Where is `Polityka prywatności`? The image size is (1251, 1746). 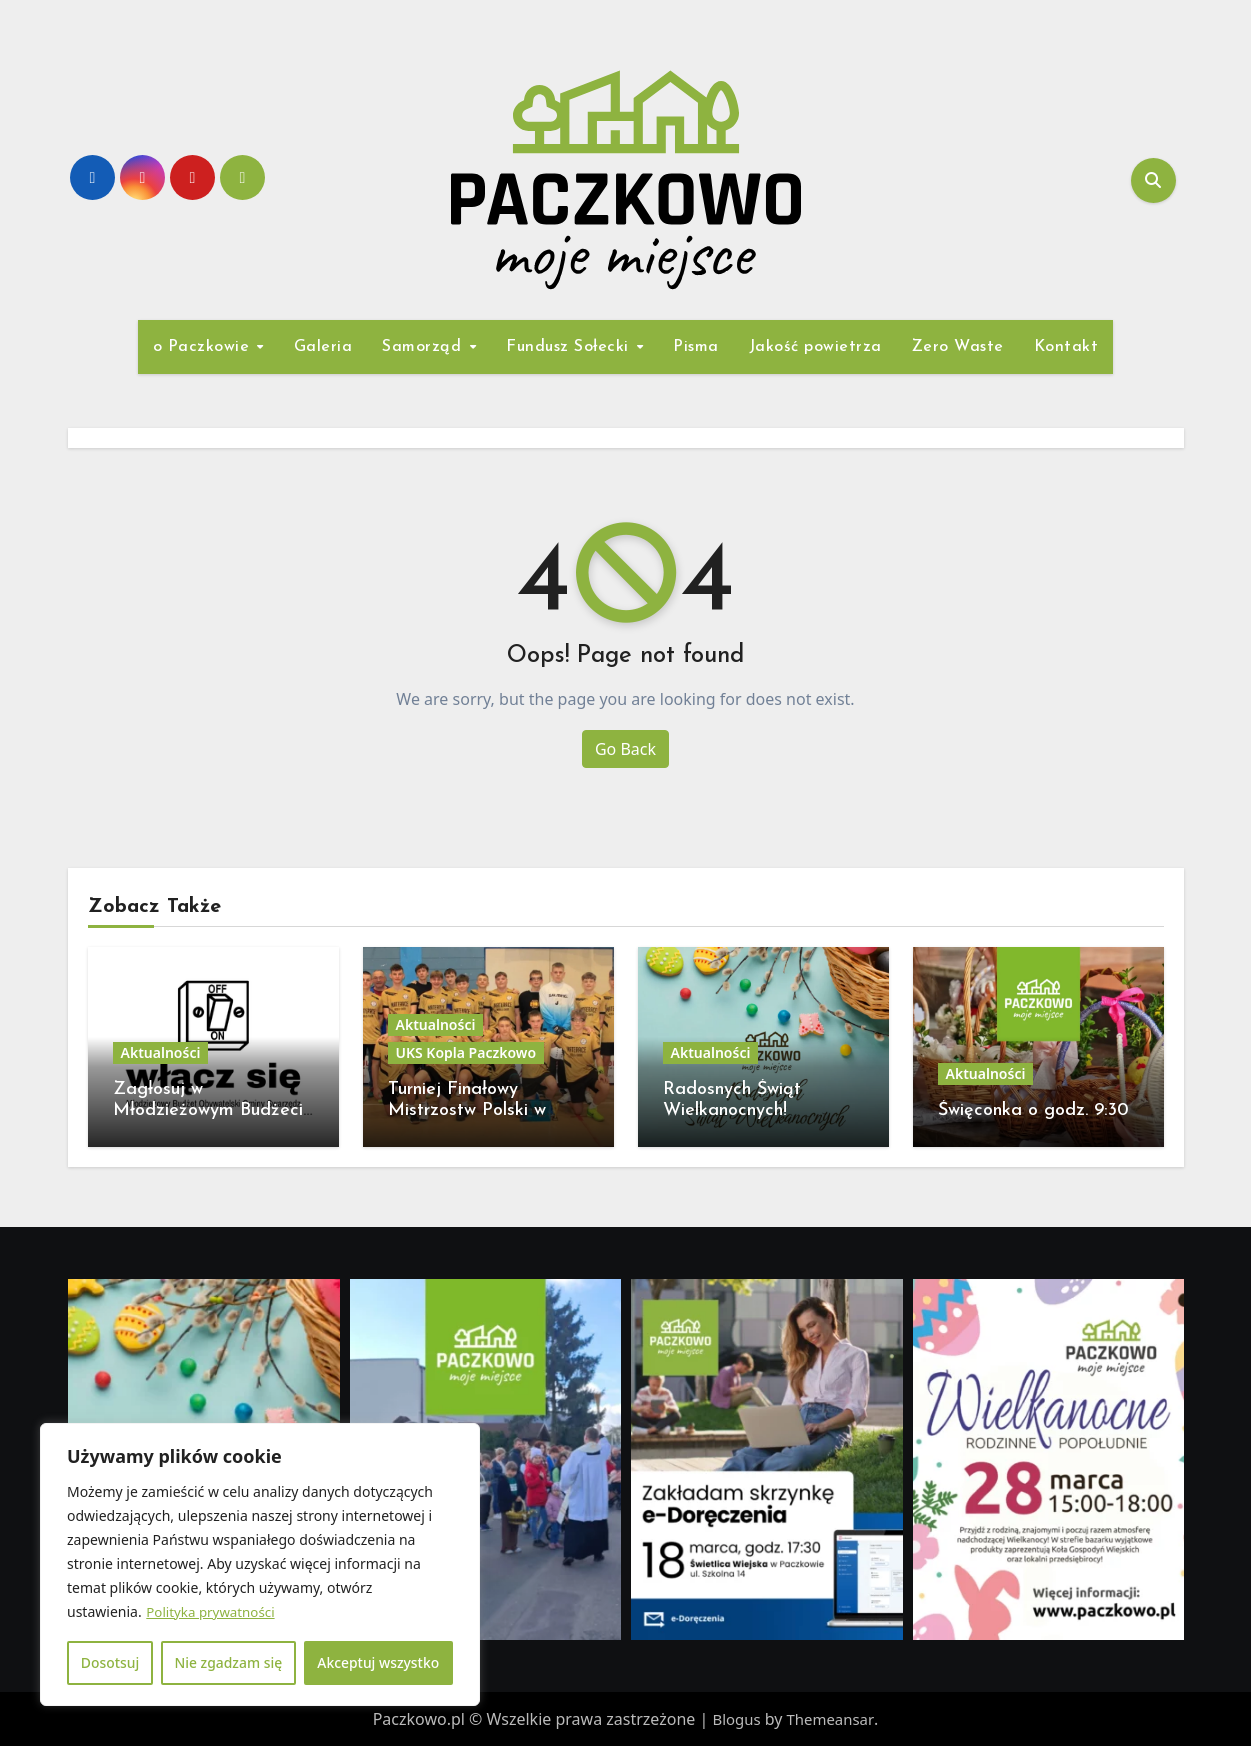 Polityka prywatności is located at coordinates (213, 1612).